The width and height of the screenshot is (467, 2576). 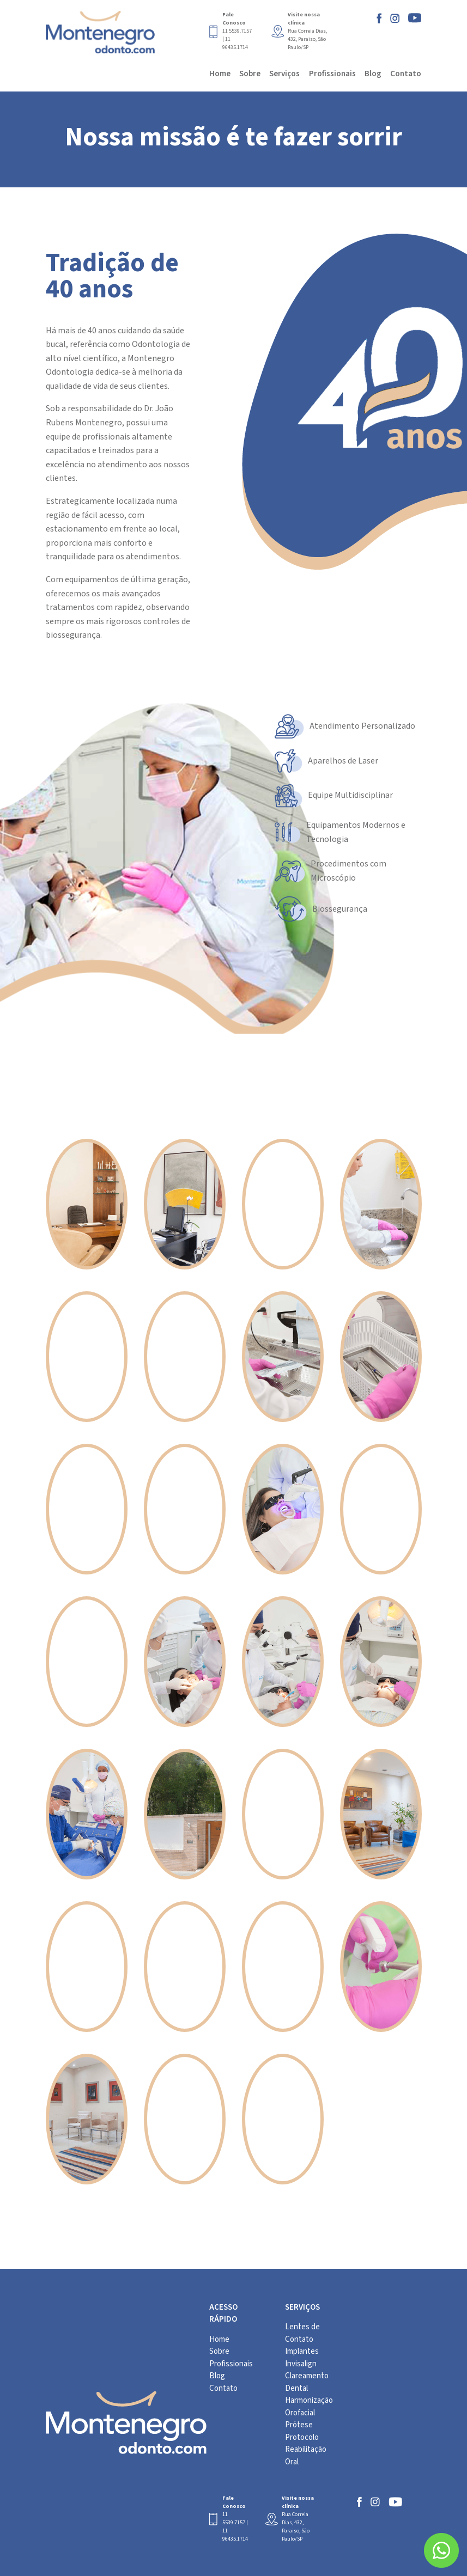 What do you see at coordinates (249, 74) in the screenshot?
I see `Sobre` at bounding box center [249, 74].